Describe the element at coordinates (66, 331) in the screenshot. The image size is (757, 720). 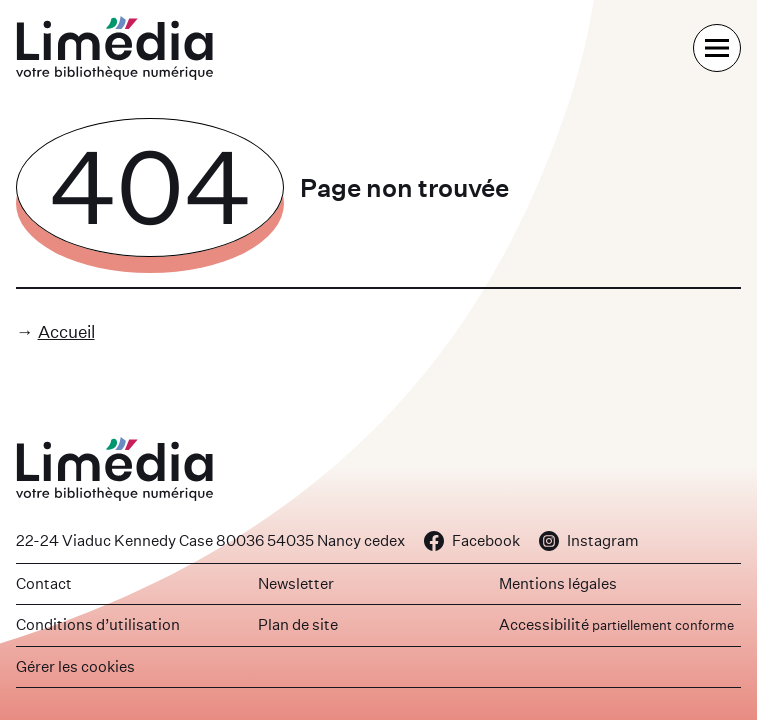
I see `Accueil` at that location.